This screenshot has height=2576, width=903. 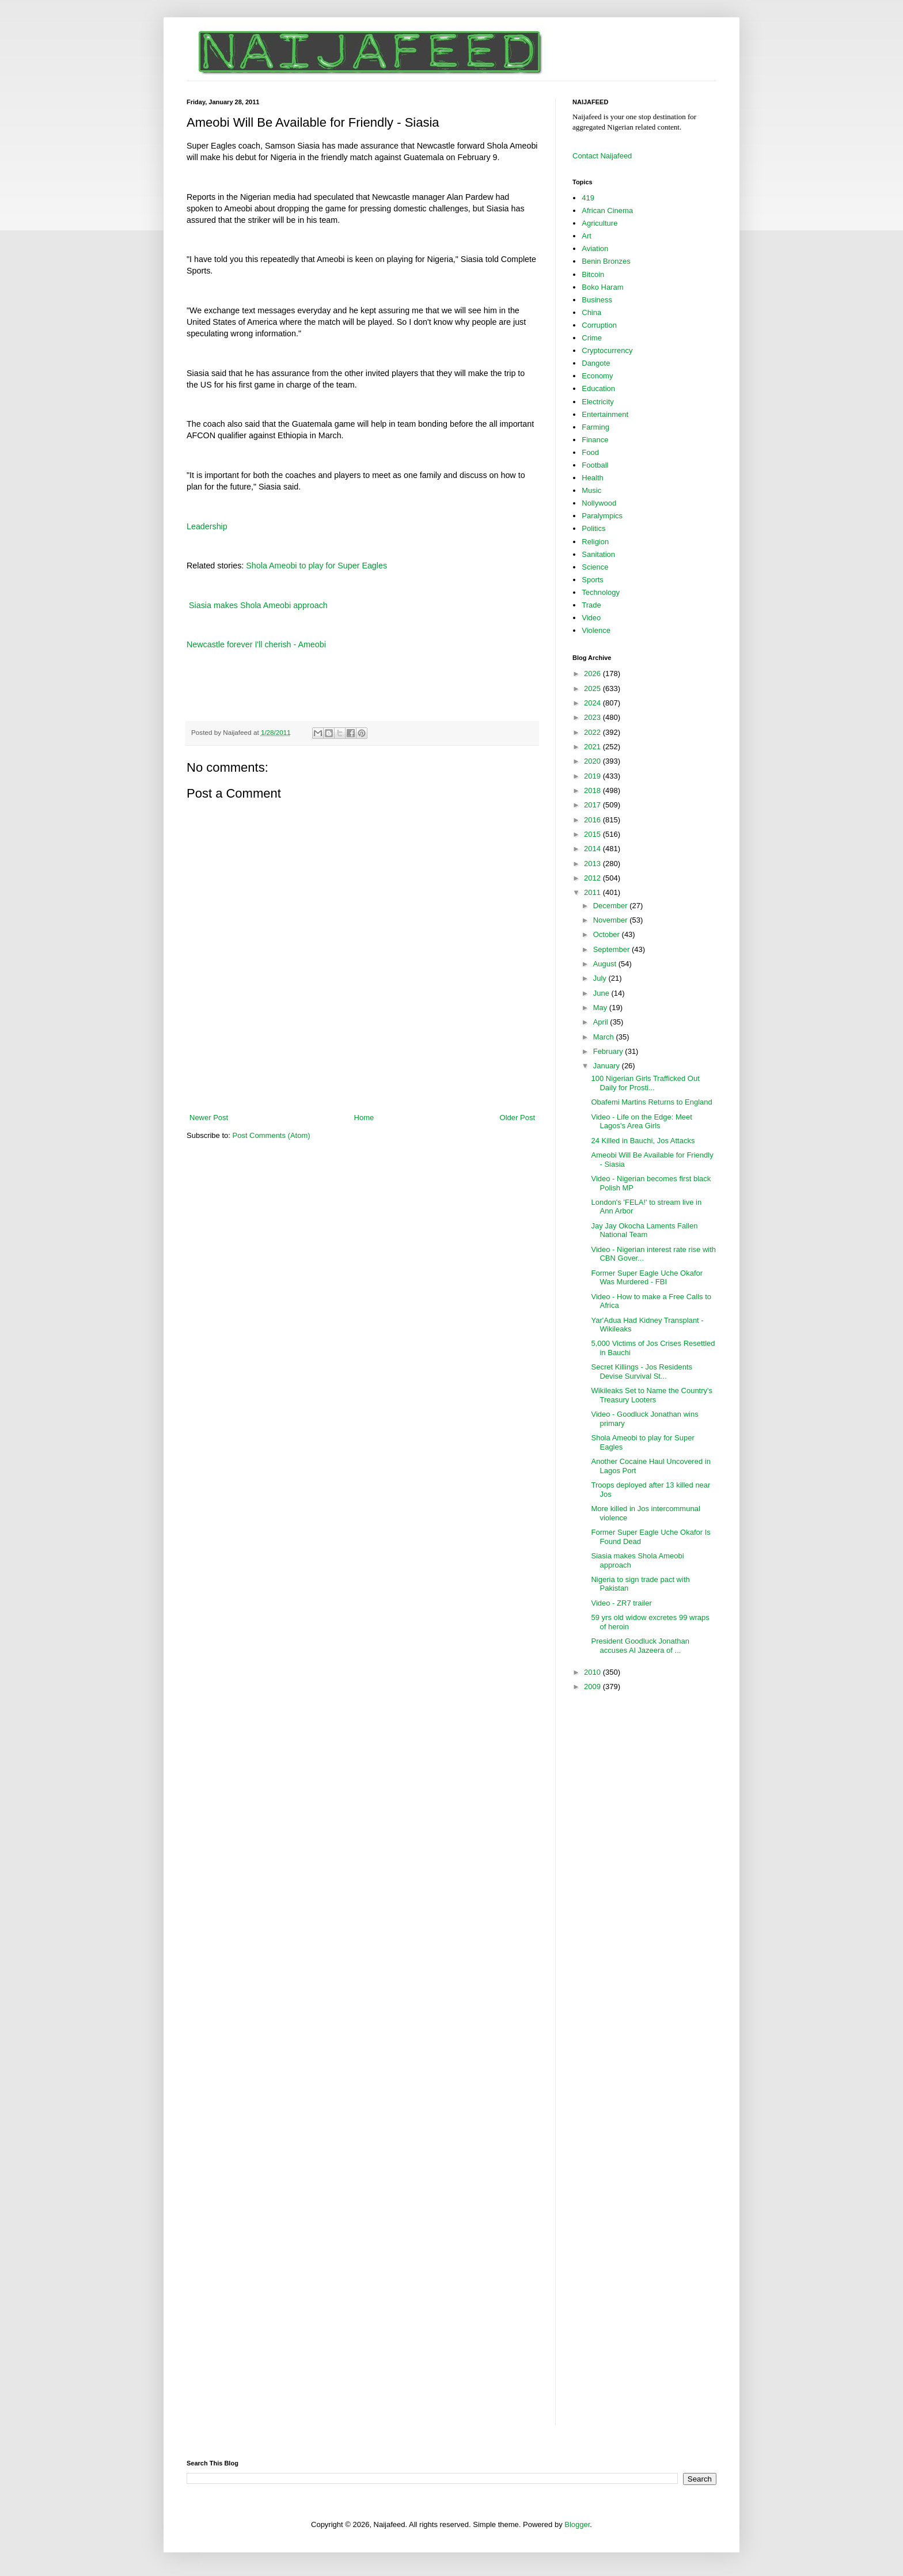 What do you see at coordinates (597, 299) in the screenshot?
I see `Business` at bounding box center [597, 299].